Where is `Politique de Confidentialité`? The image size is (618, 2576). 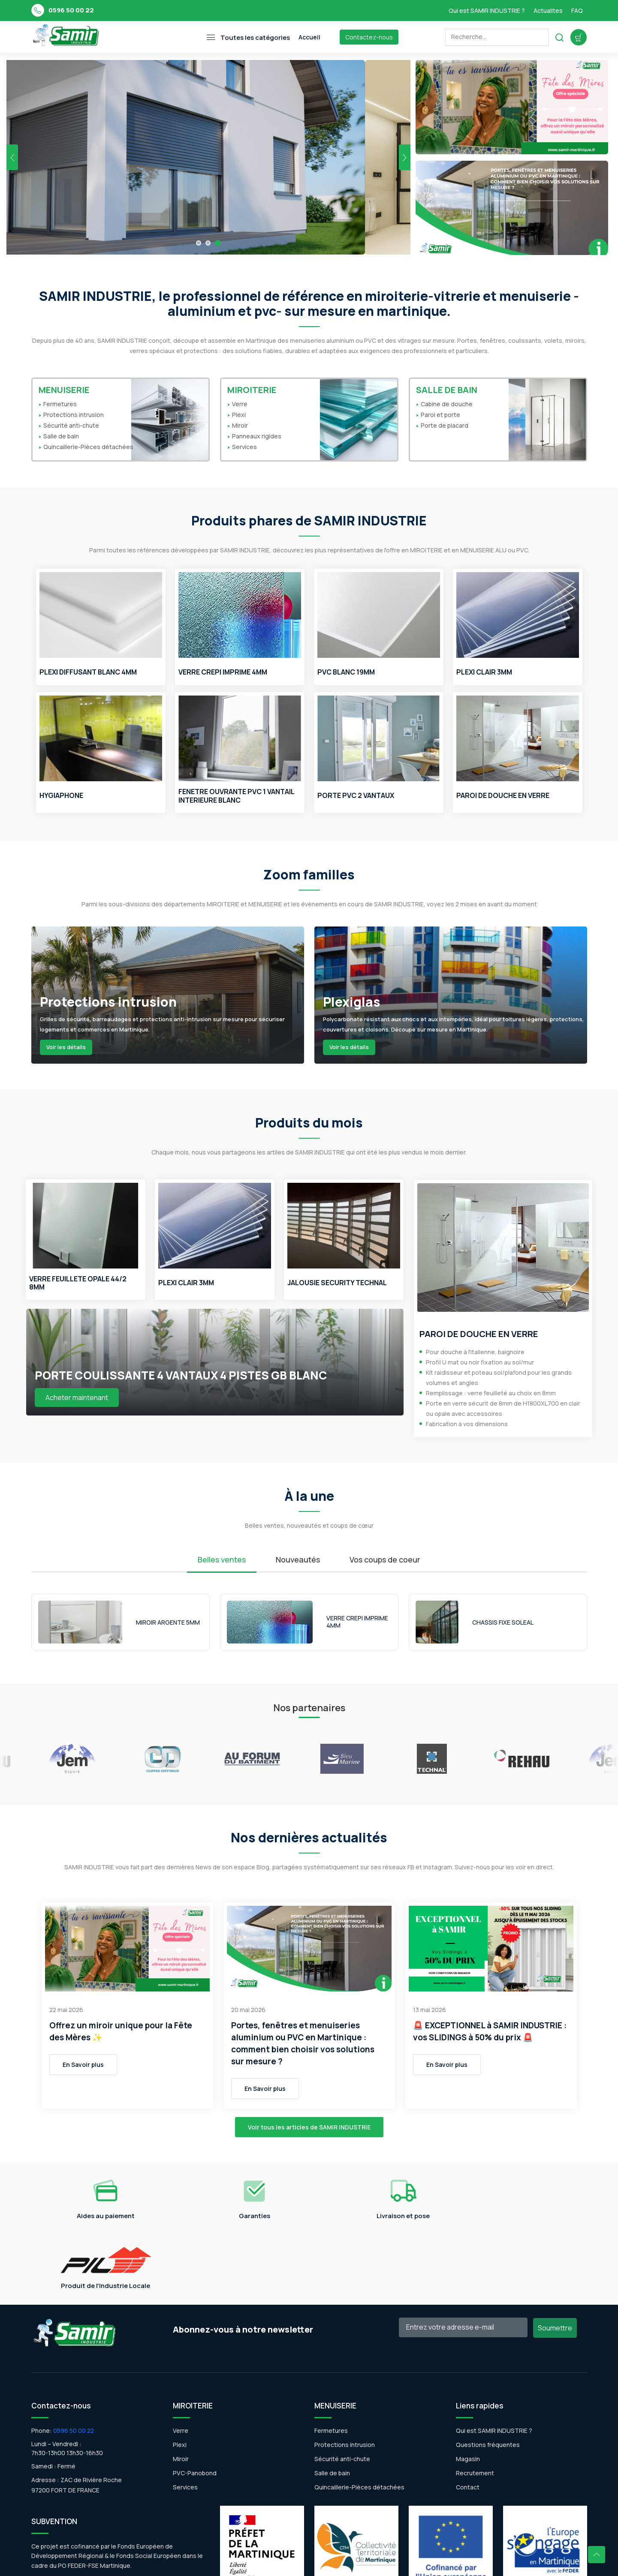 Politique de Confidentialité is located at coordinates (359, 2560).